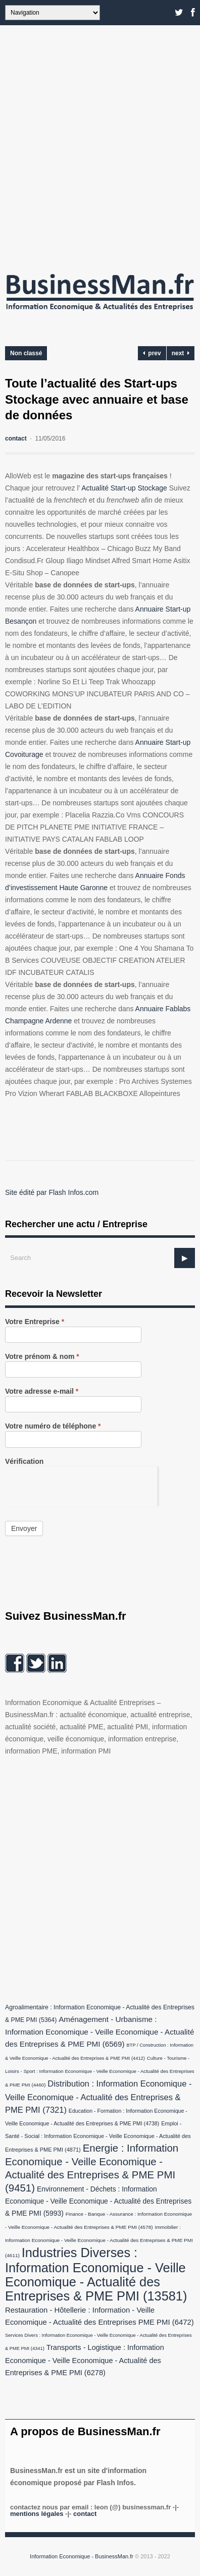 This screenshot has height=2576, width=200. I want to click on contact, so click(16, 438).